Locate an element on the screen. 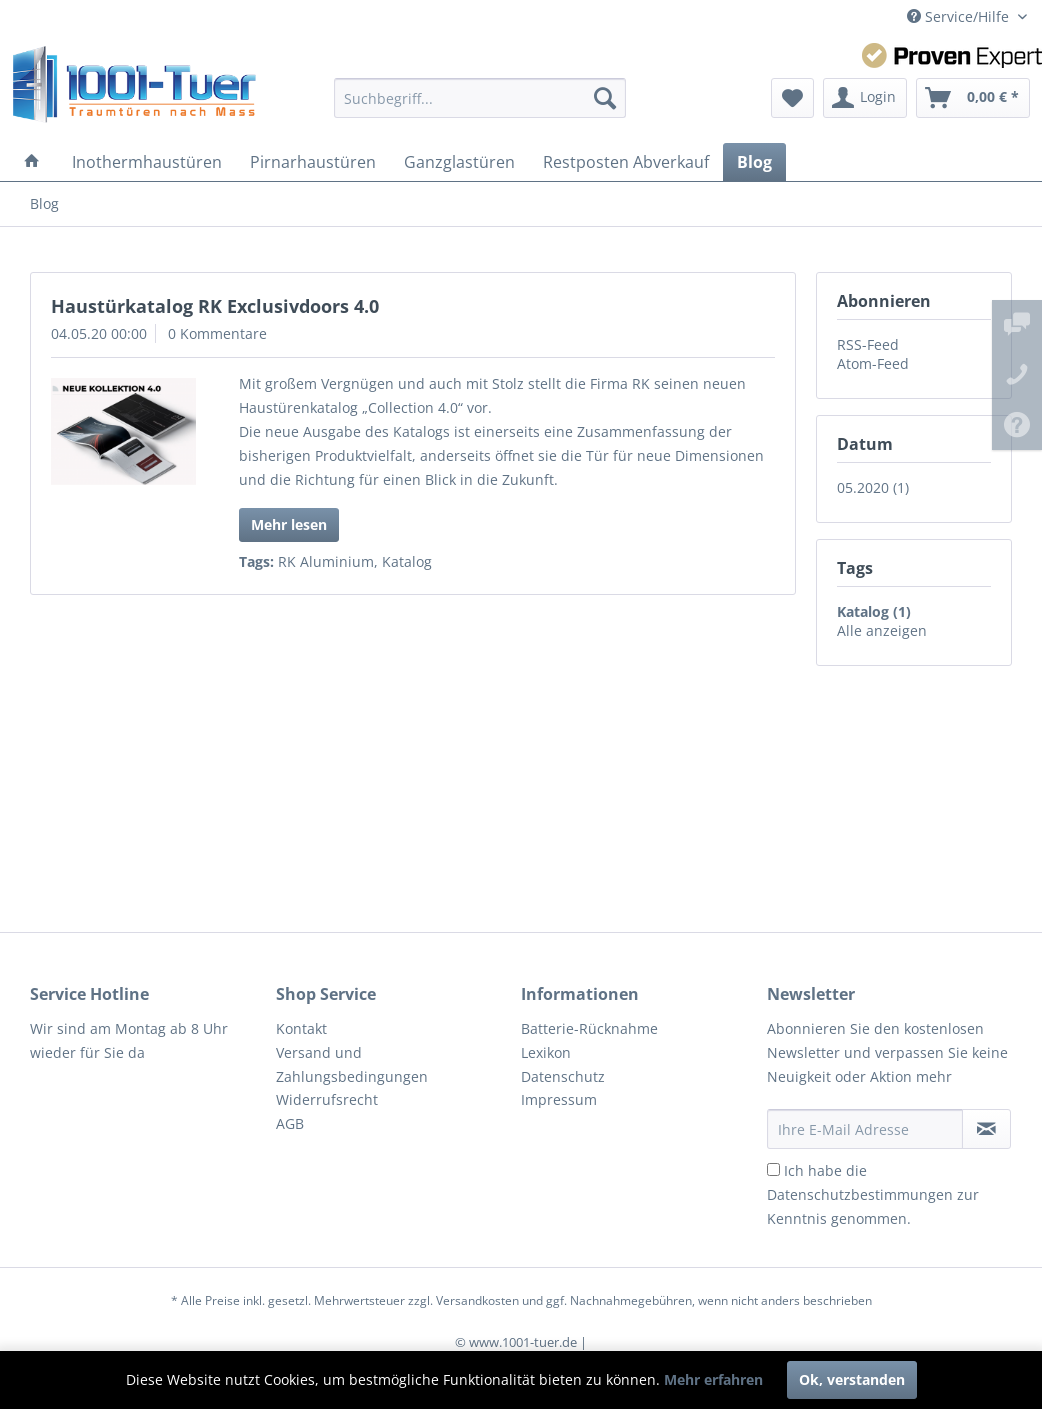 This screenshot has width=1042, height=1409. Mehr lesen is located at coordinates (289, 524).